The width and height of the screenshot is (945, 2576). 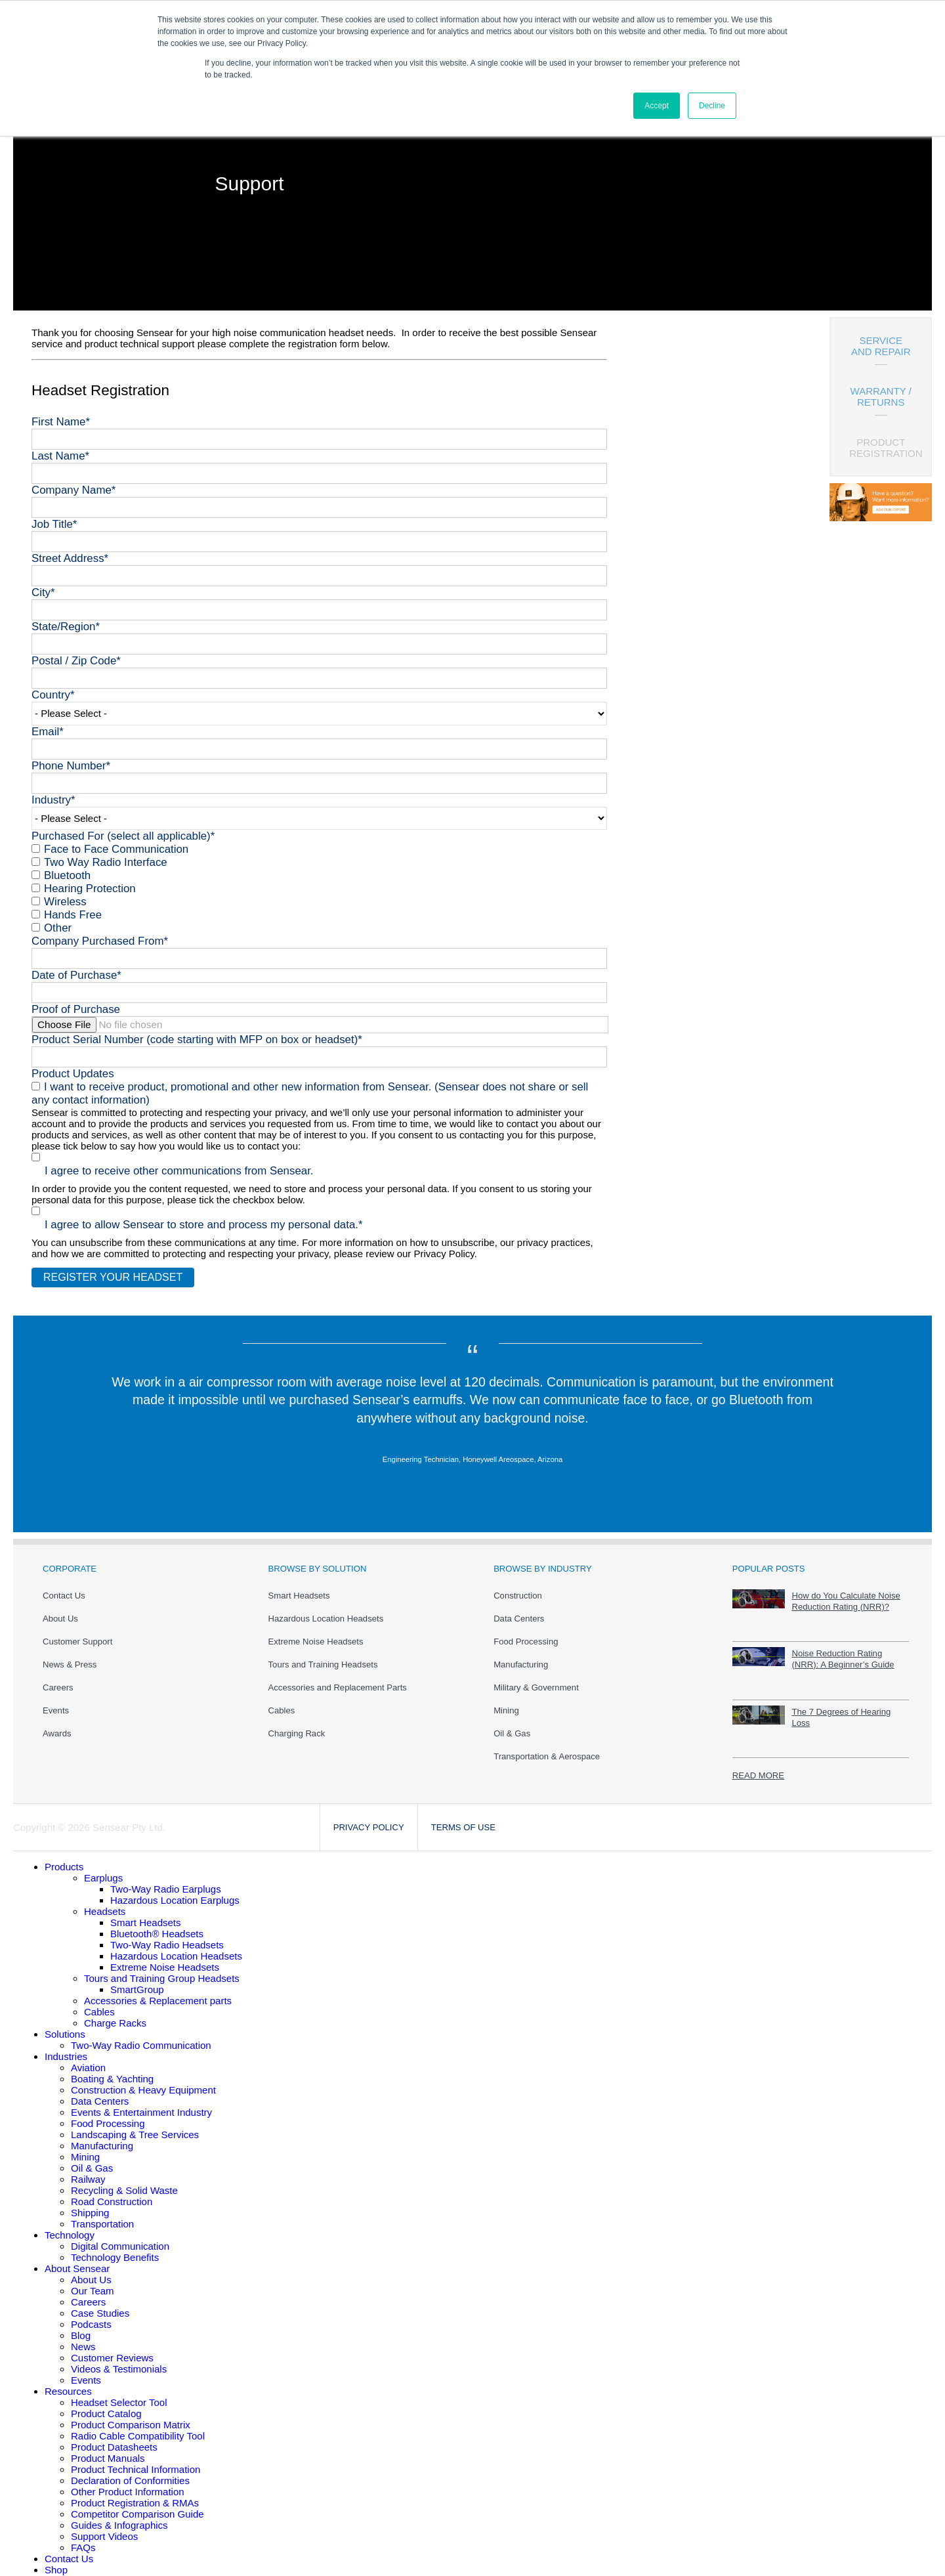 What do you see at coordinates (127, 2482) in the screenshot?
I see `Other Product Information [menuitem]` at bounding box center [127, 2482].